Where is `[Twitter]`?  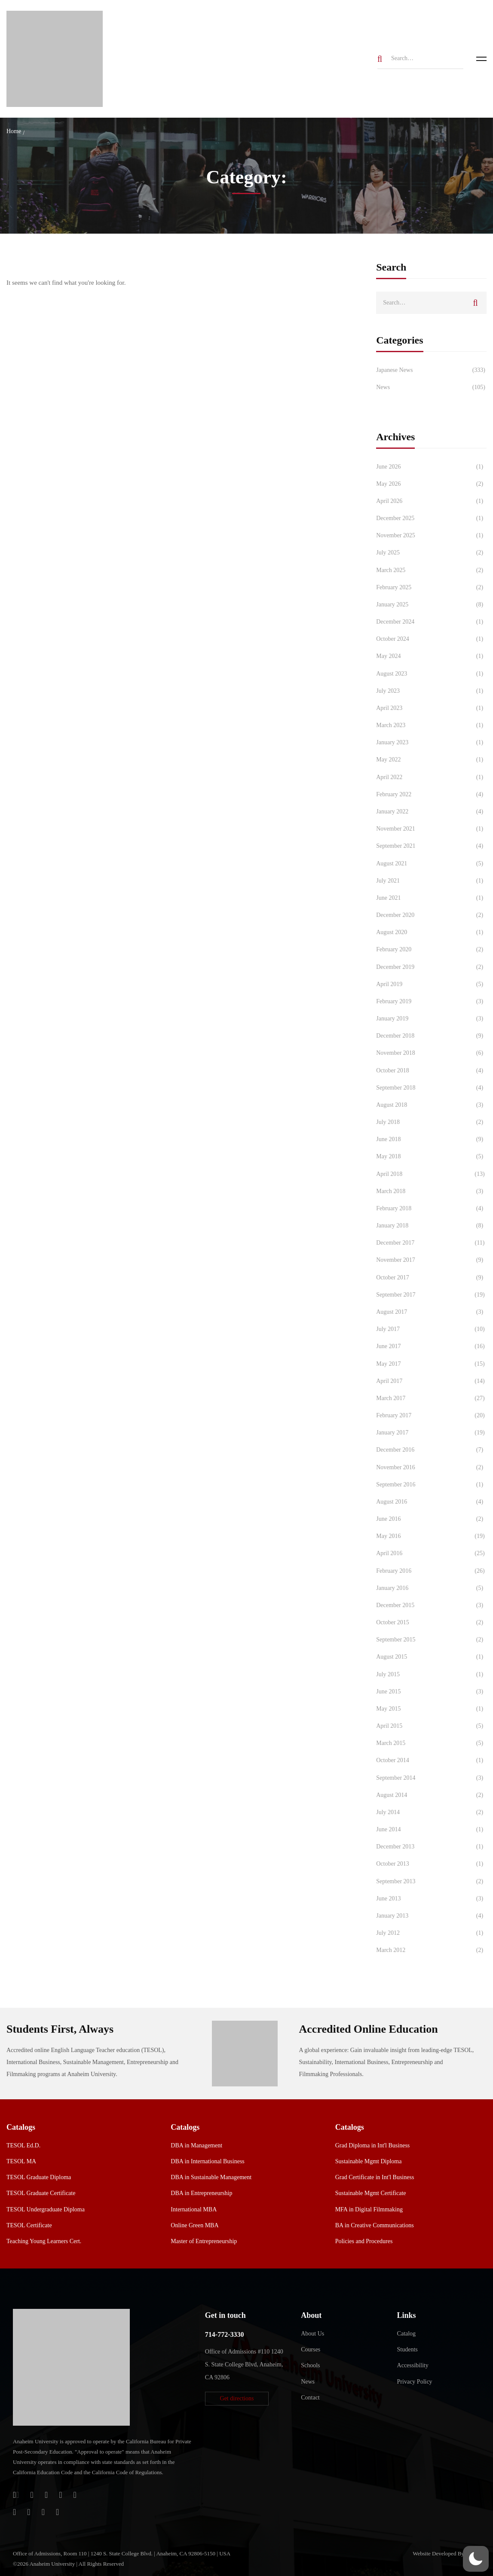
[Twitter] is located at coordinates (75, 2494).